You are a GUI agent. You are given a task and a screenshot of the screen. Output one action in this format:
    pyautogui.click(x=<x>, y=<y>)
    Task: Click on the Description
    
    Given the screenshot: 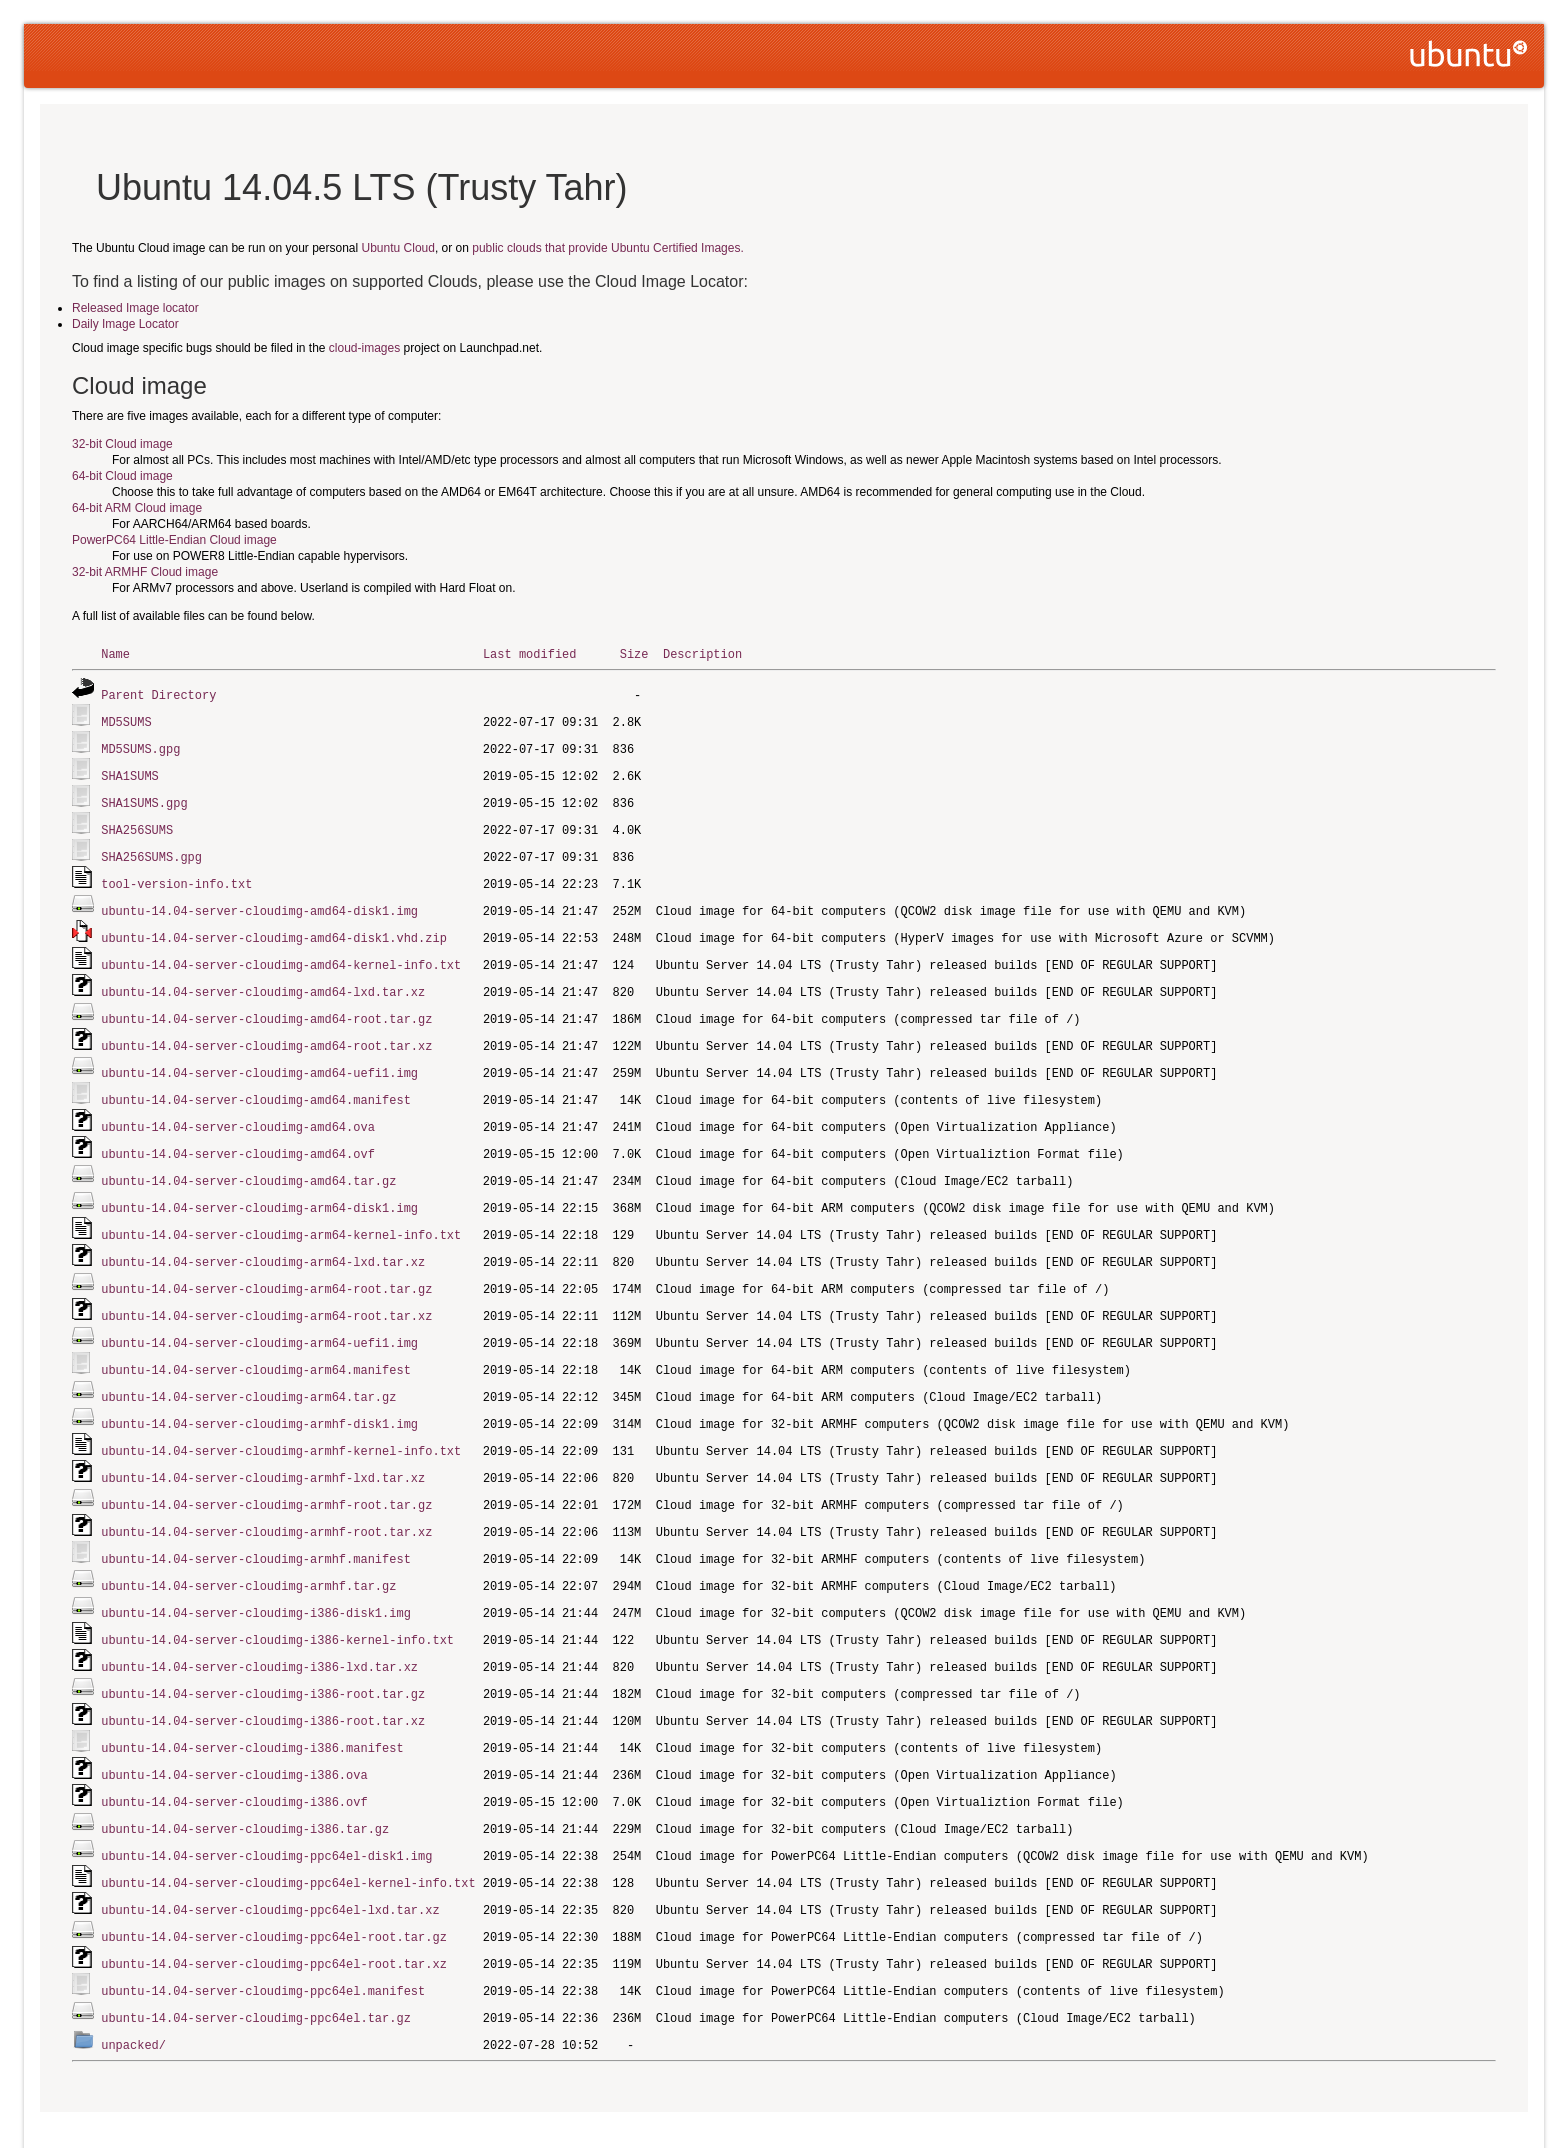 What is the action you would take?
    pyautogui.click(x=702, y=653)
    